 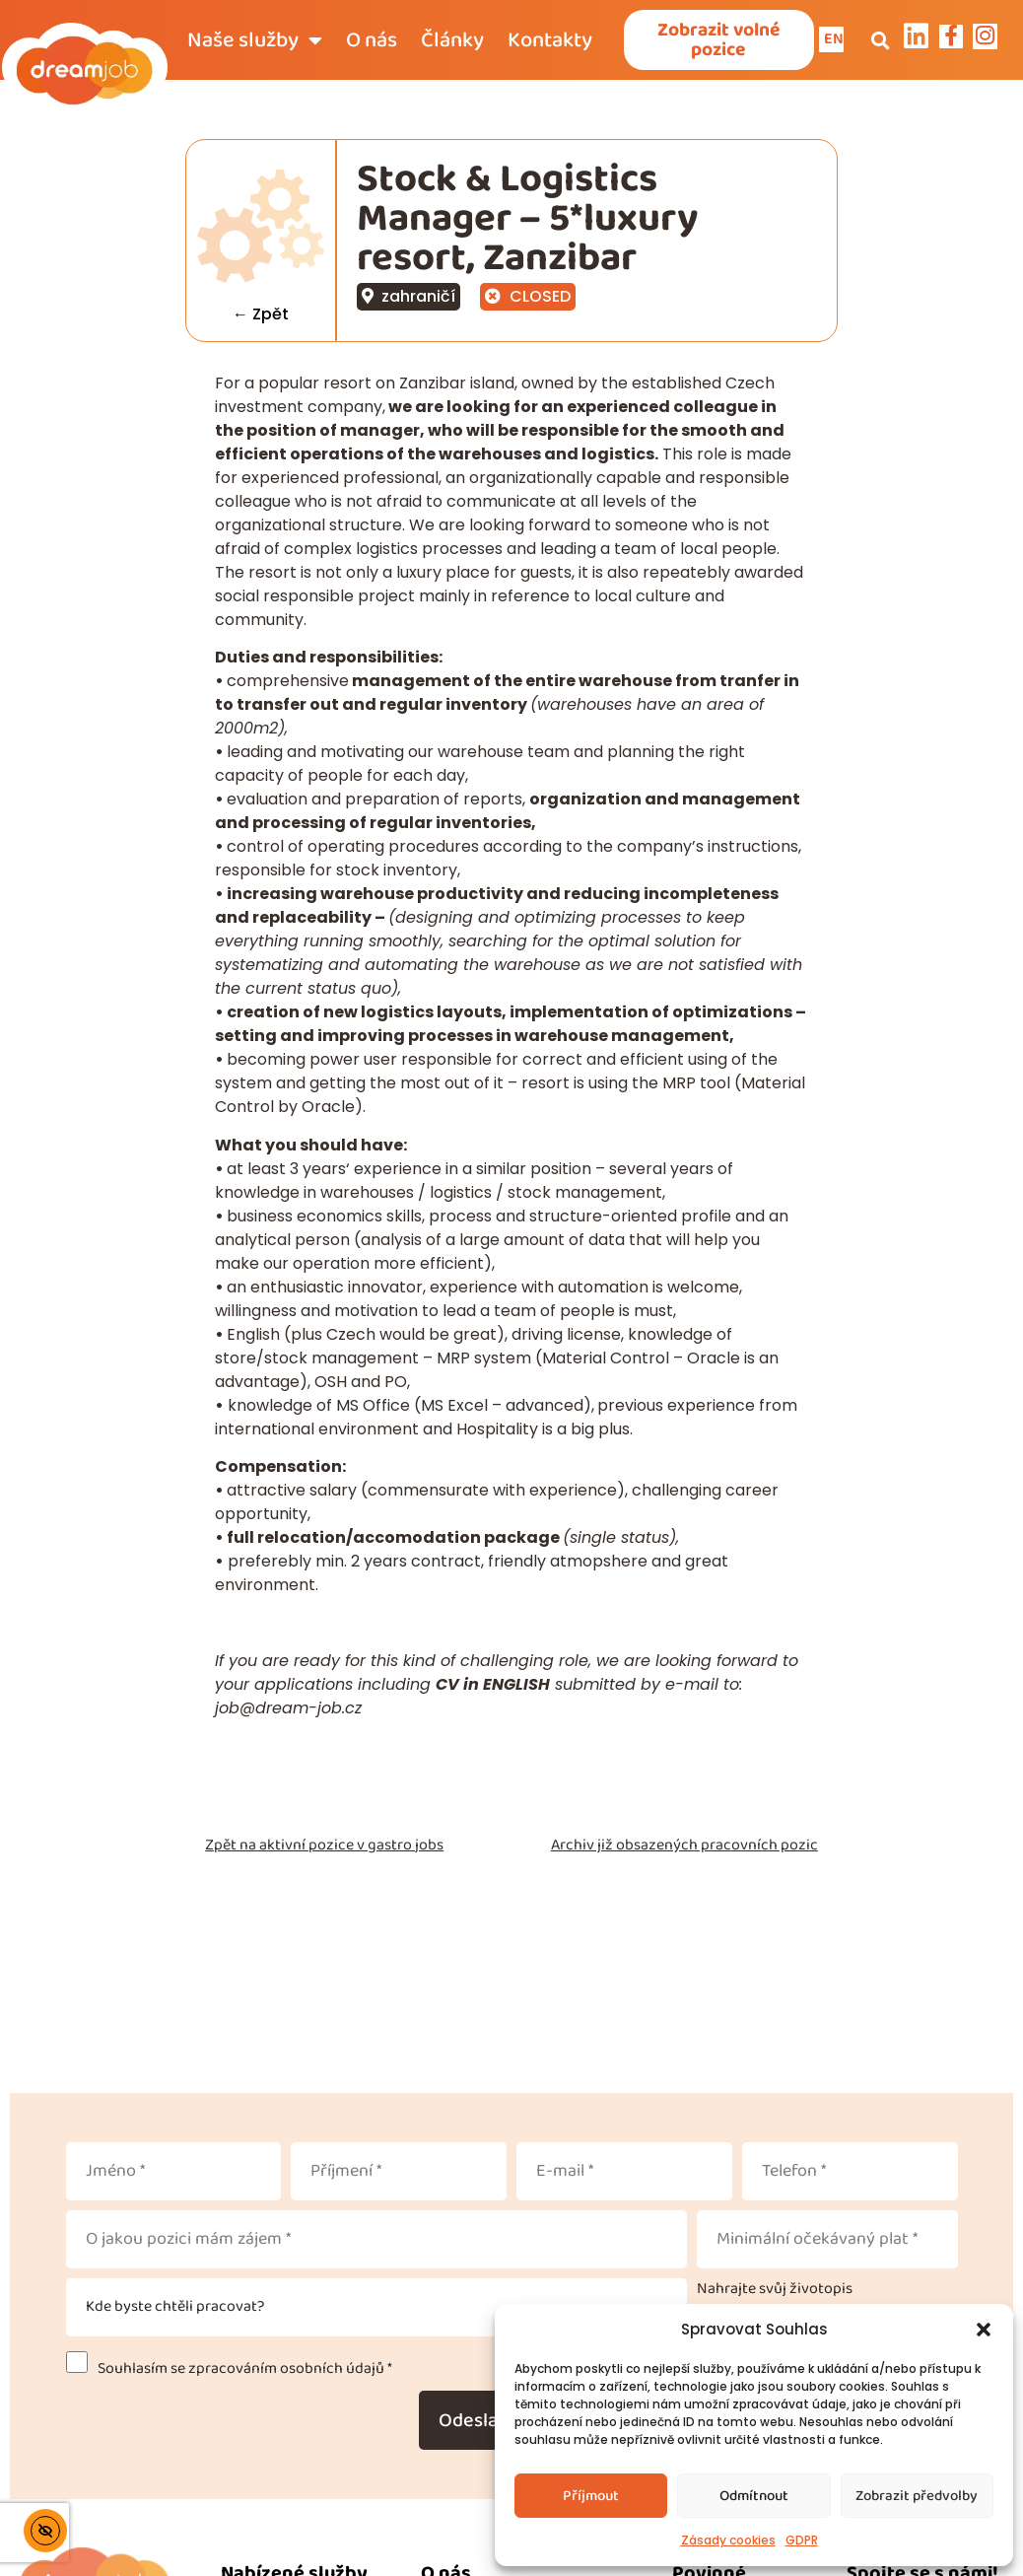 What do you see at coordinates (452, 41) in the screenshot?
I see `Články` at bounding box center [452, 41].